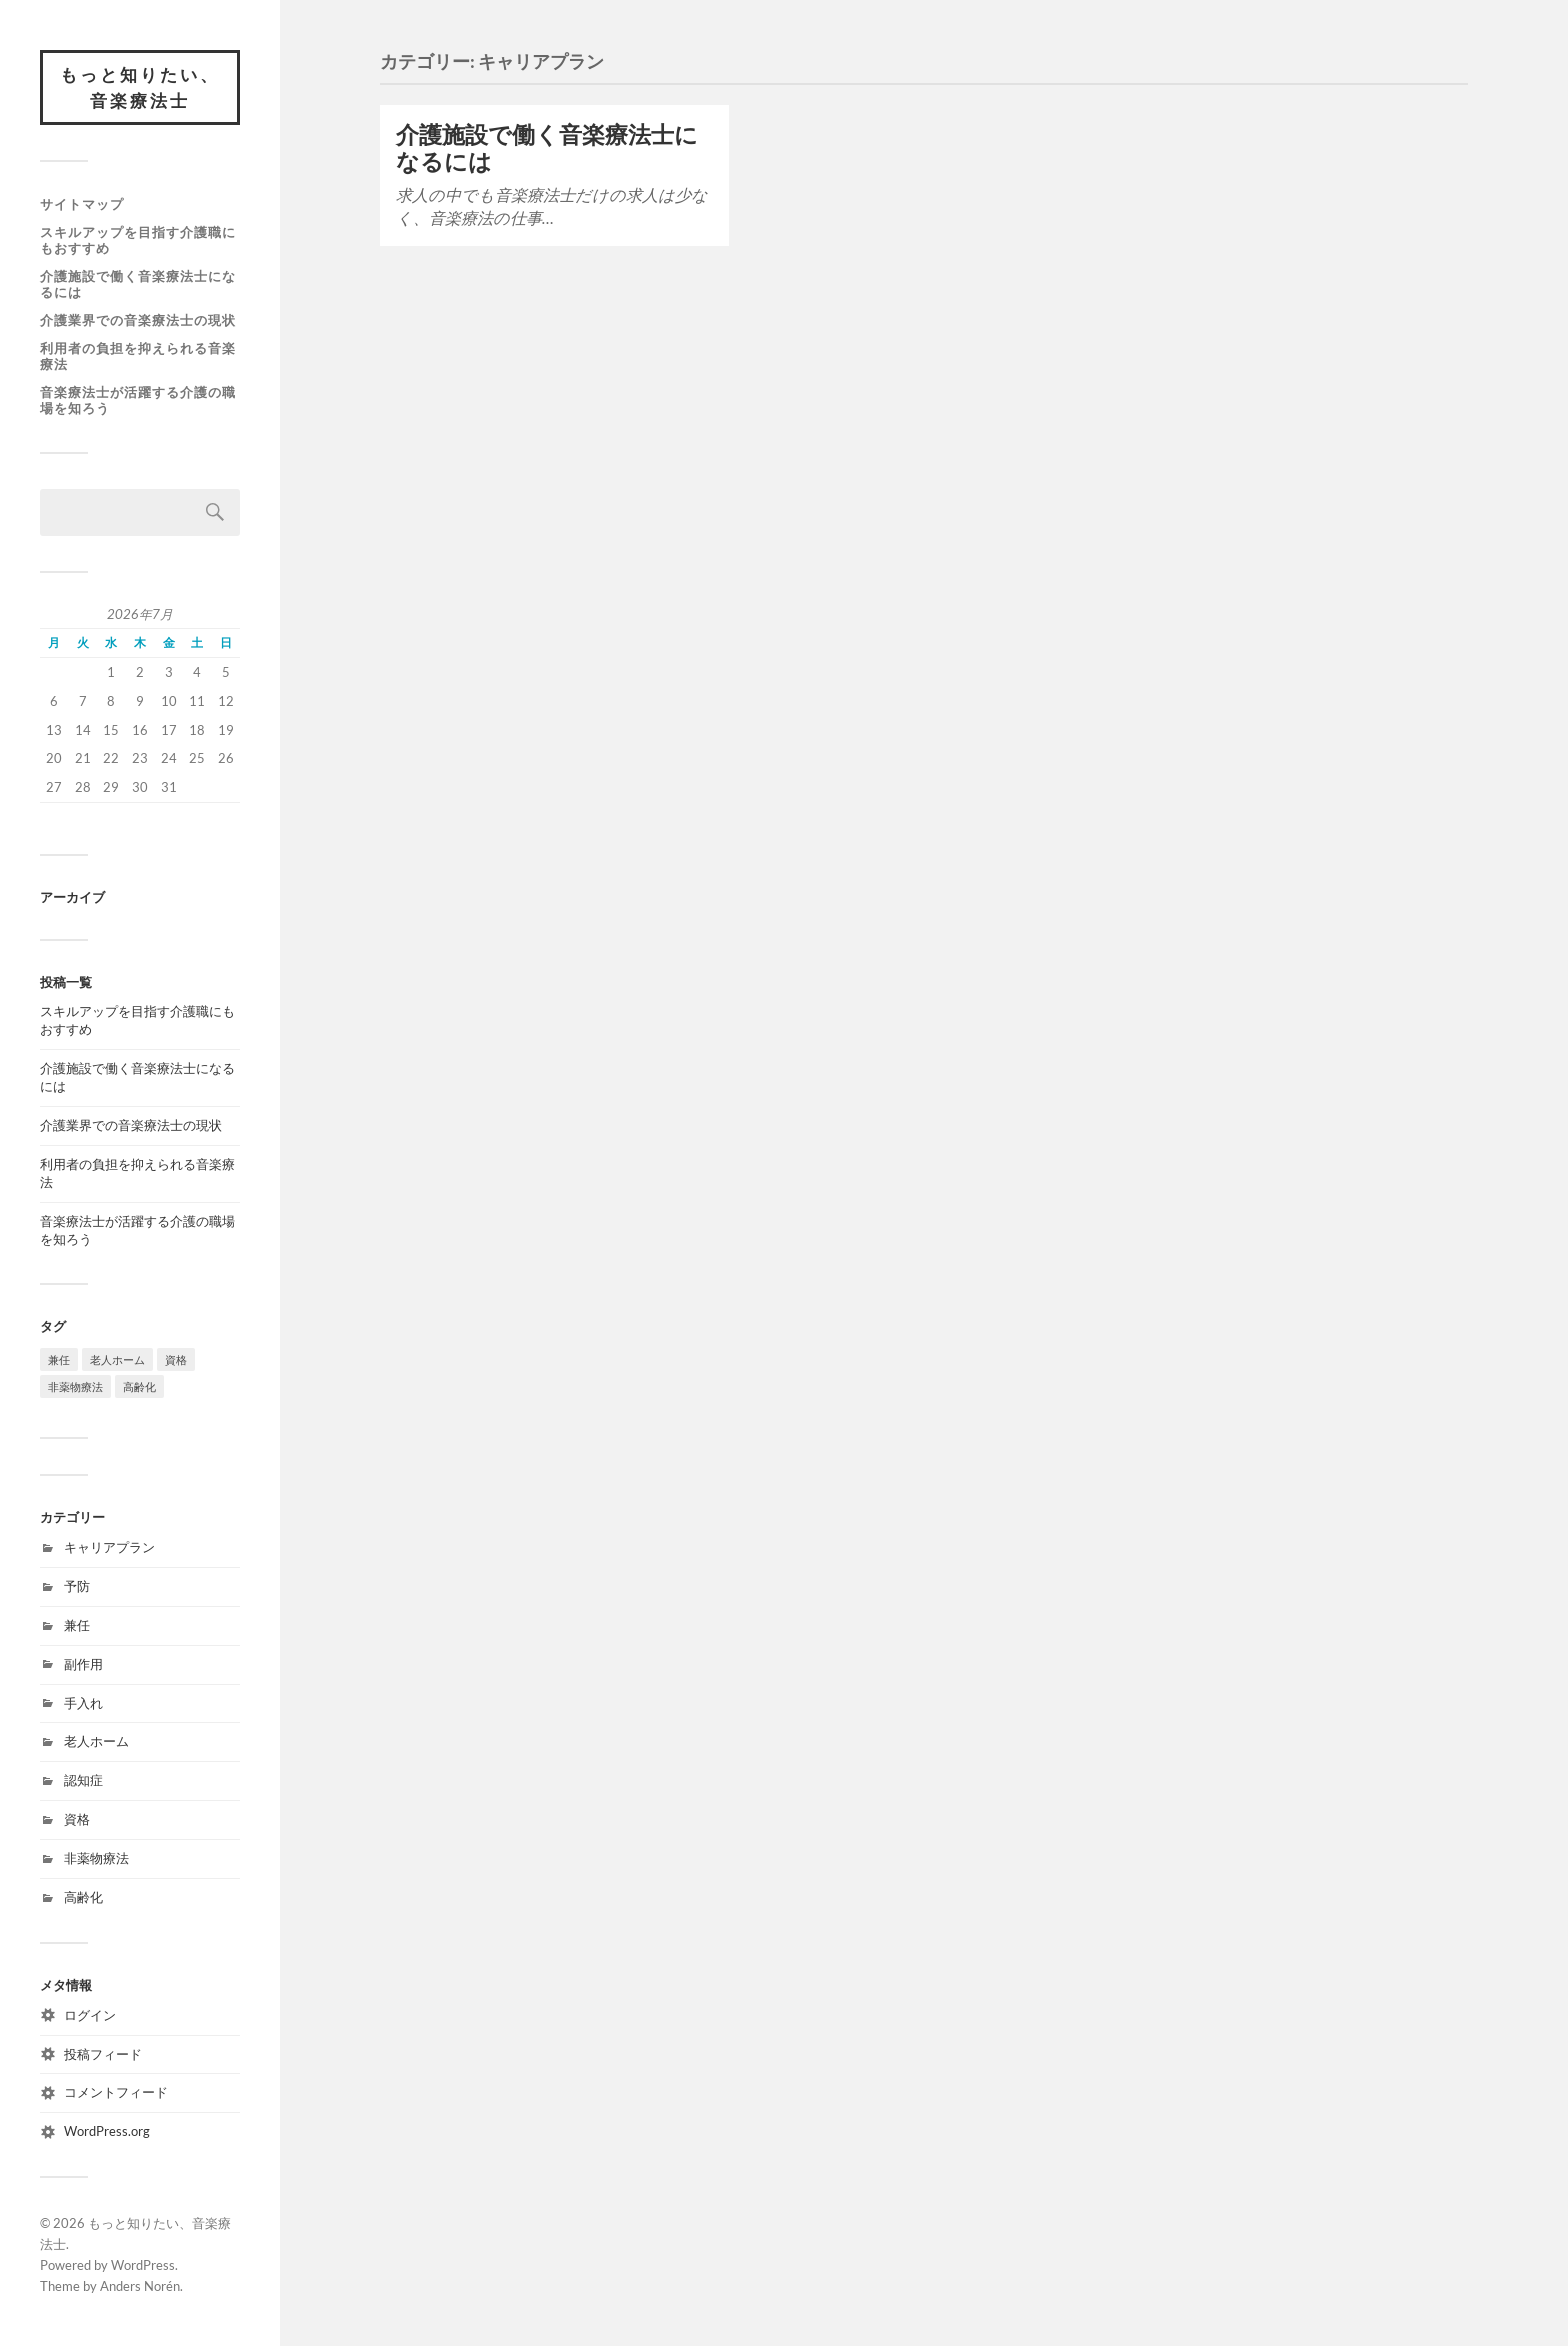 This screenshot has width=1568, height=2346. Describe the element at coordinates (77, 1625) in the screenshot. I see `兼任` at that location.